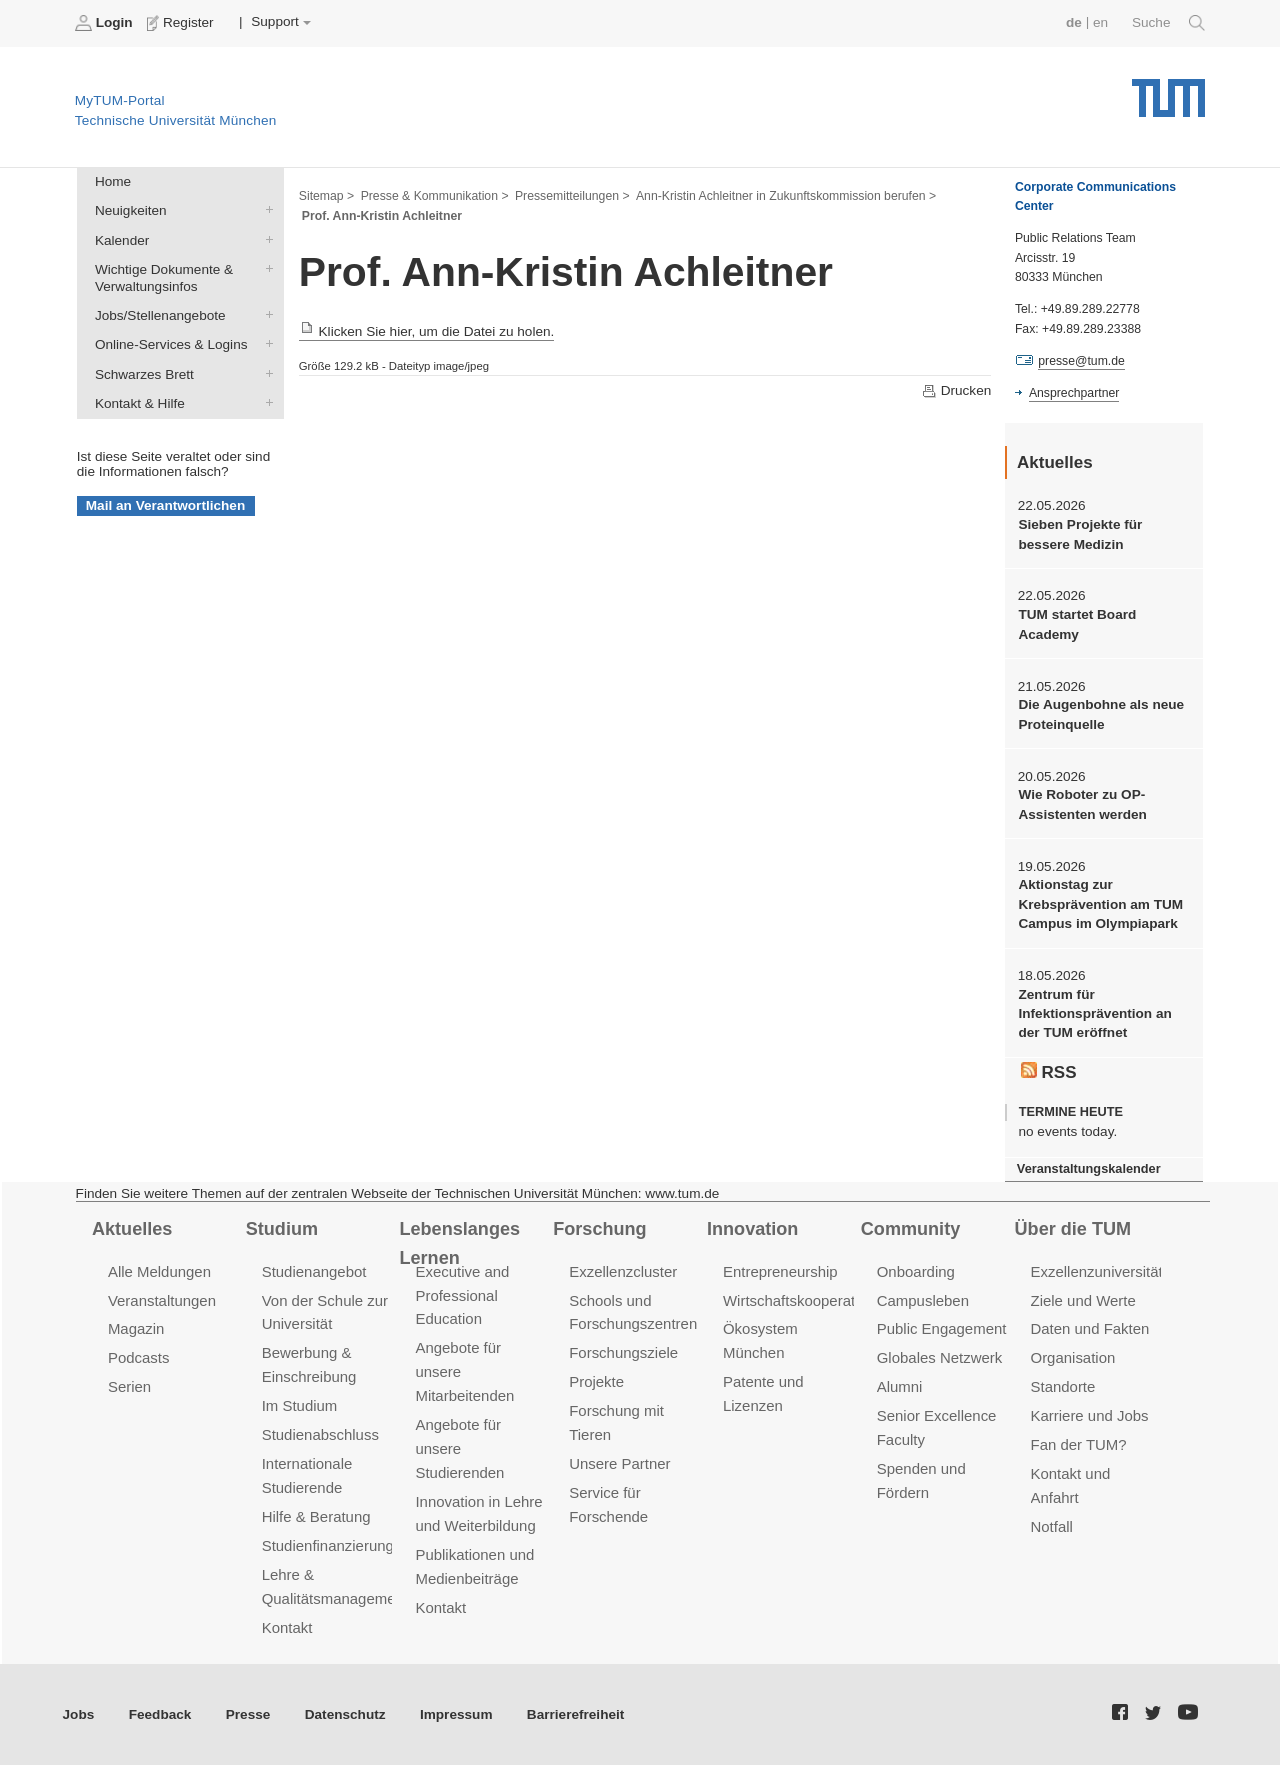 This screenshot has width=1280, height=1765. Describe the element at coordinates (1073, 1357) in the screenshot. I see `Organisation` at that location.